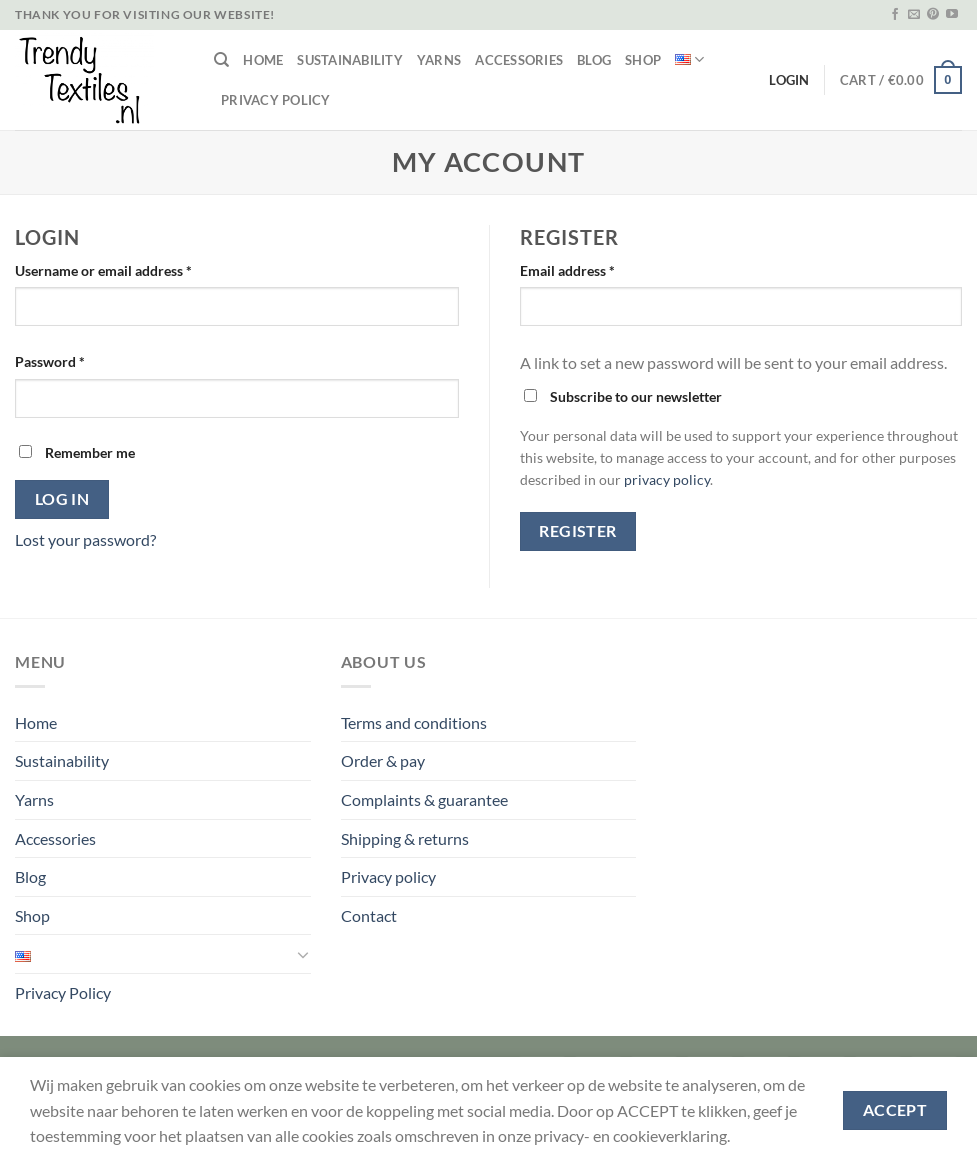 The image size is (977, 1164). What do you see at coordinates (103, 270) in the screenshot?
I see `Username or email address` at bounding box center [103, 270].